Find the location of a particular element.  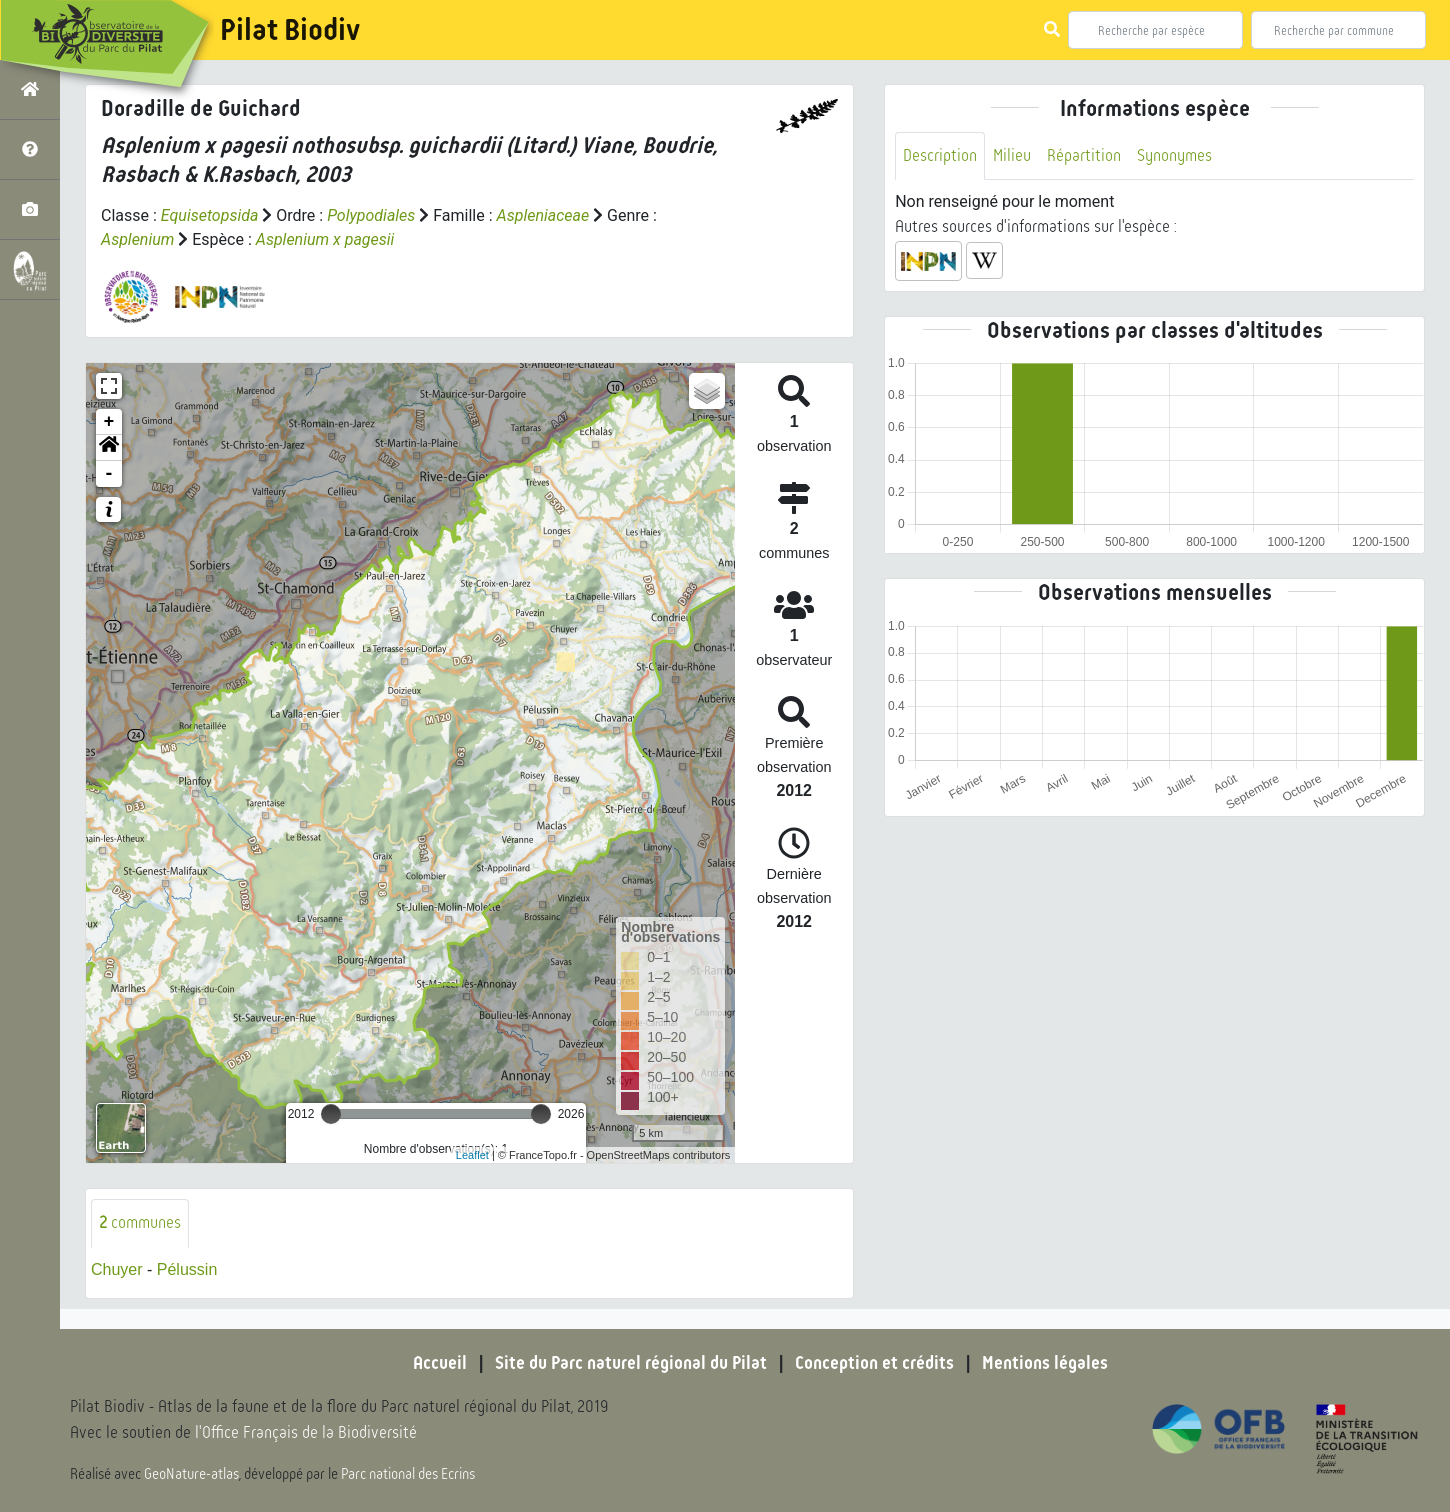

[slider] is located at coordinates (331, 1114).